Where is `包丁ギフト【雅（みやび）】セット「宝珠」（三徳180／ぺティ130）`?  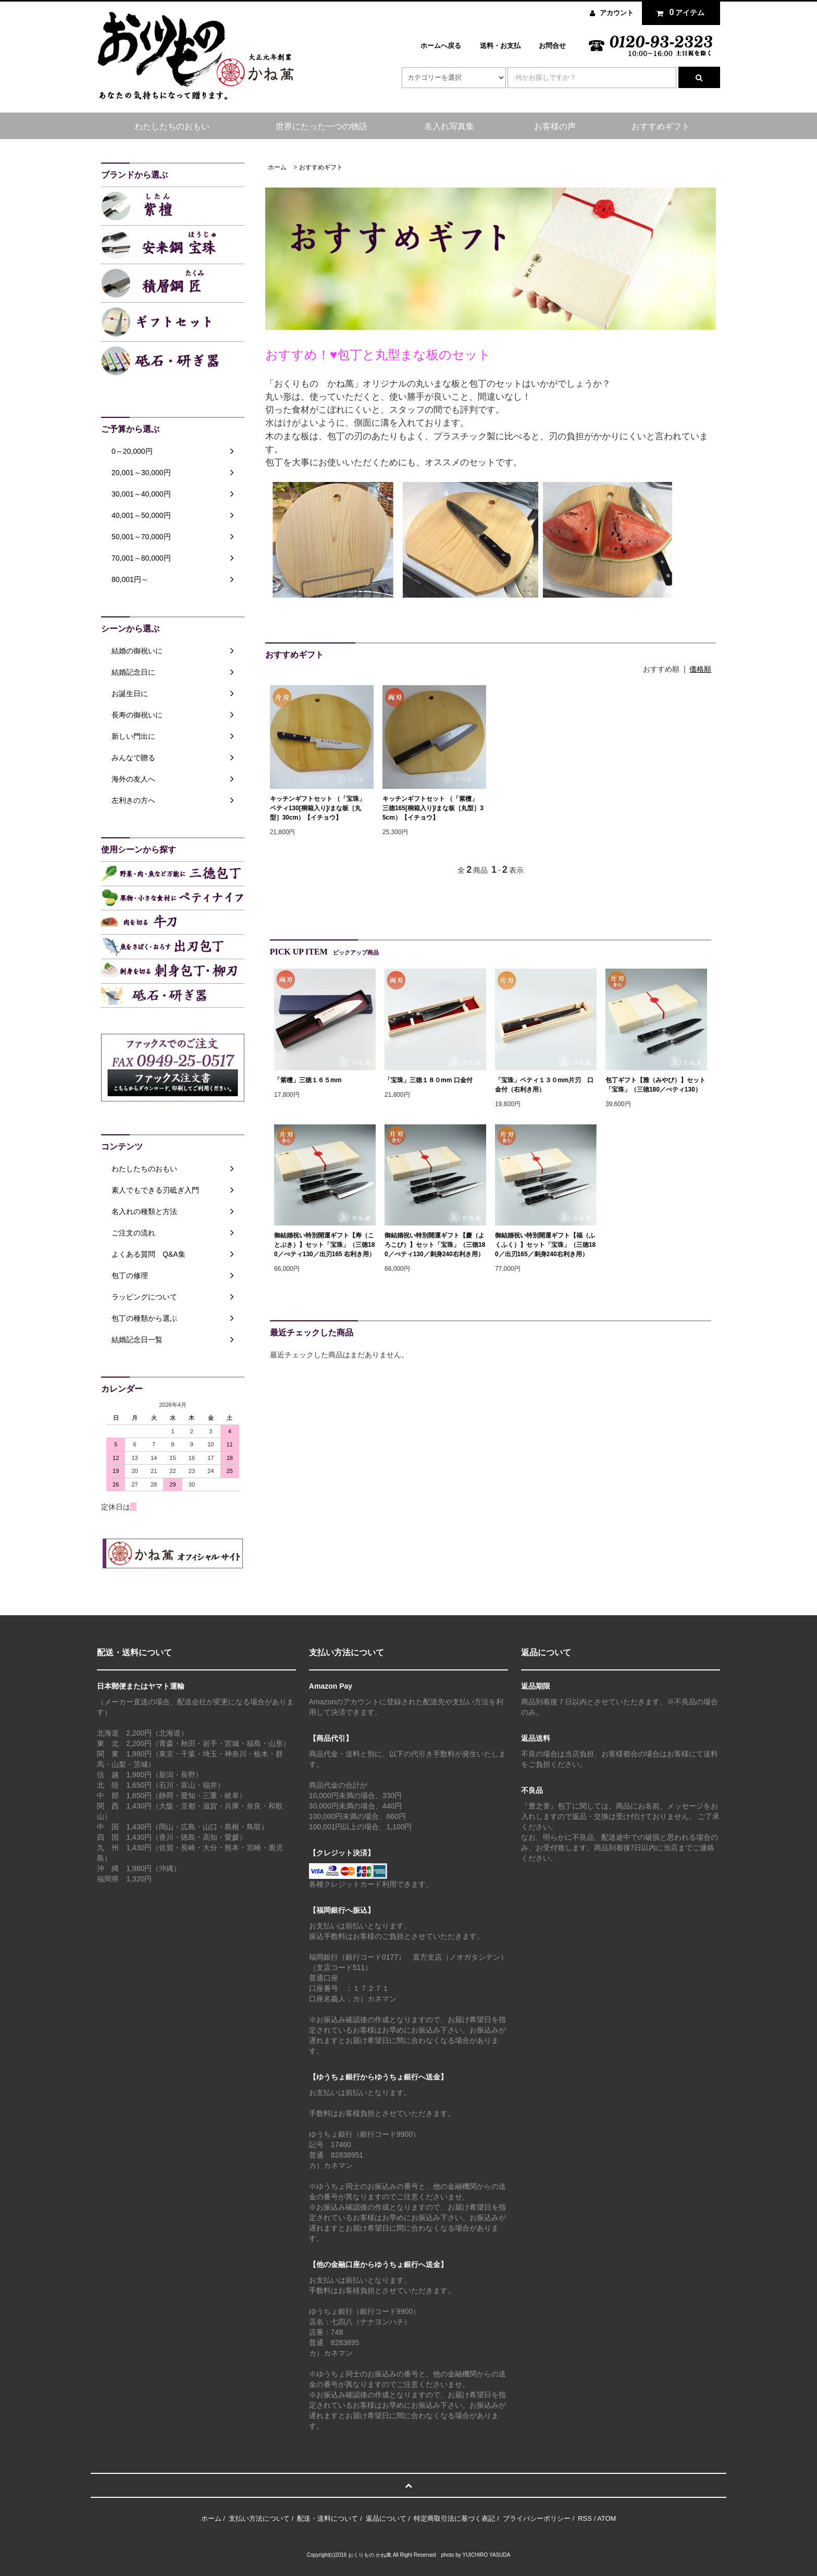 包丁ギフト【雅（みやび）】セット「宝珠」（三徳180／ぺティ130） is located at coordinates (655, 1084).